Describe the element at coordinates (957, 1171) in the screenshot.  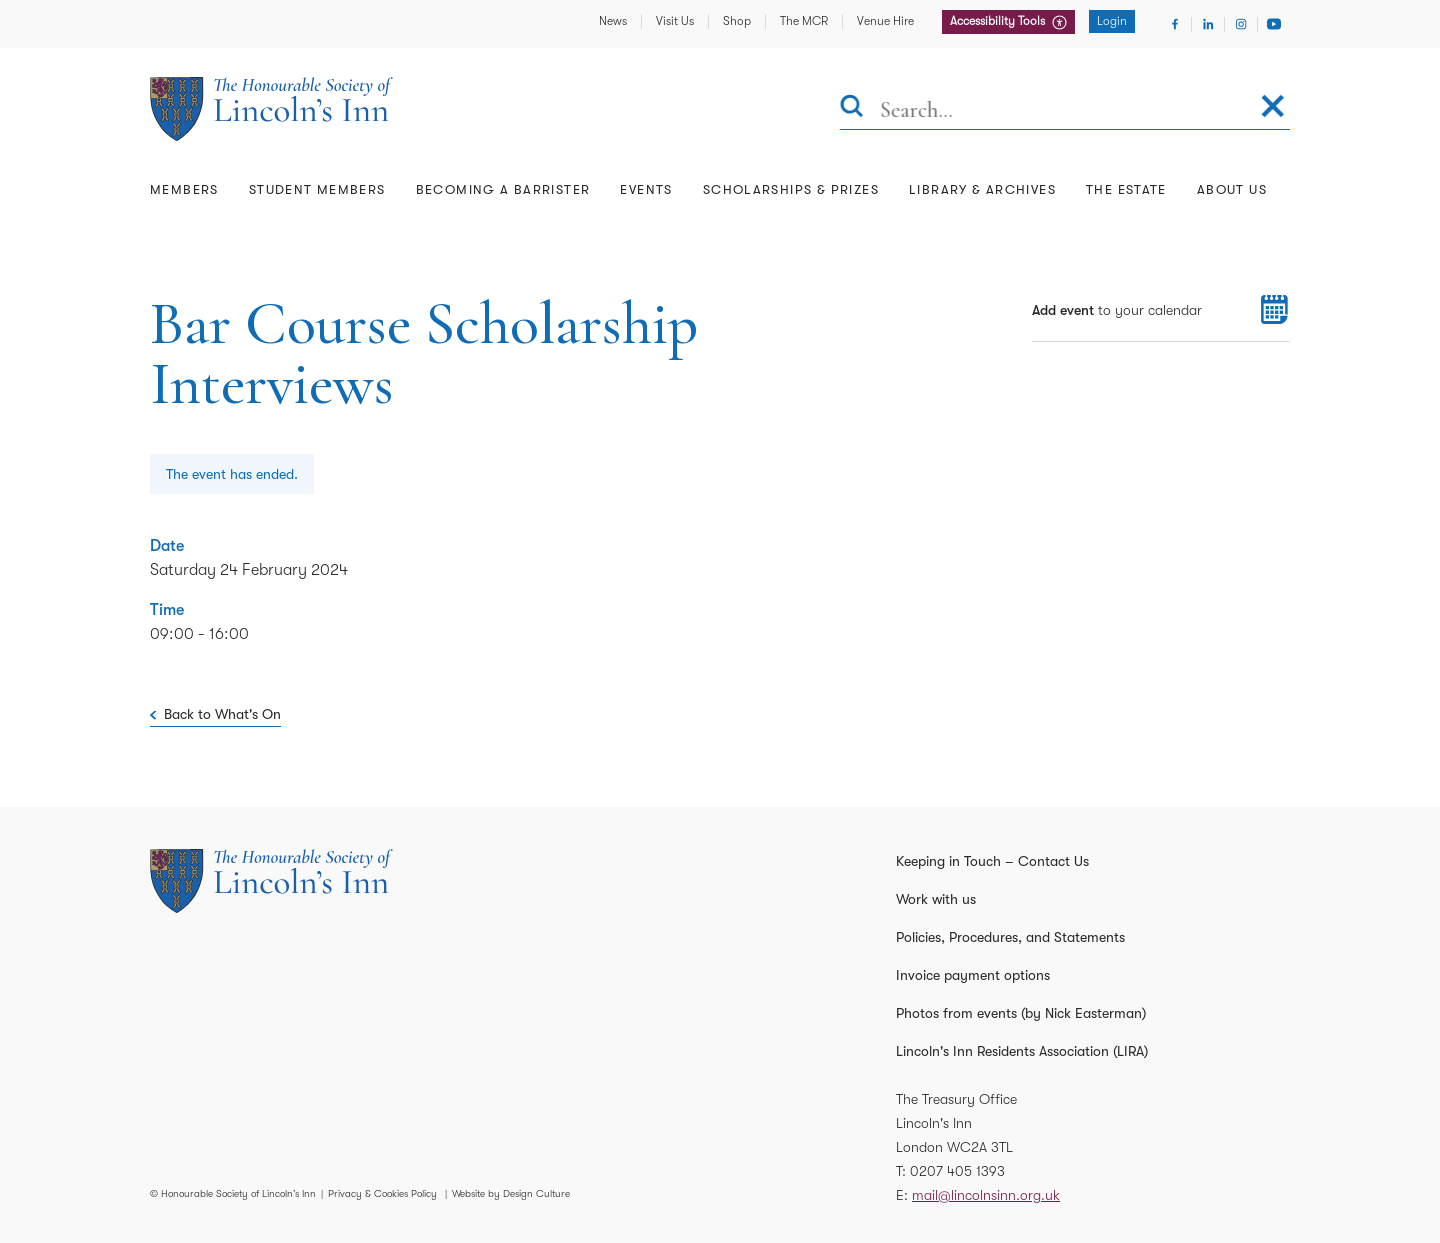
I see `0207 405 1393` at that location.